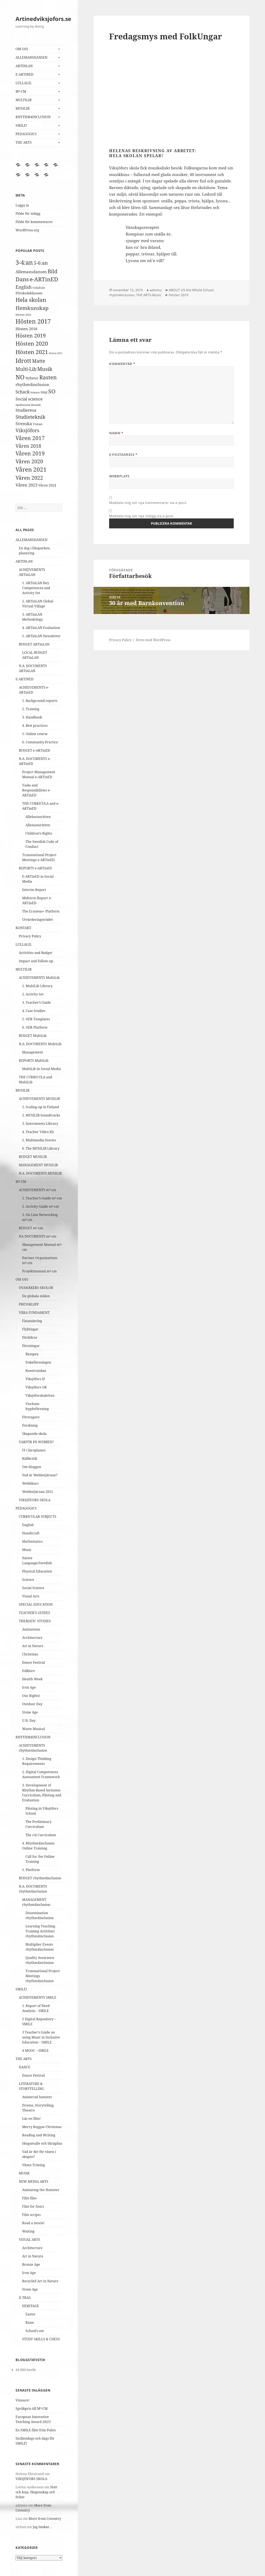 This screenshot has width=265, height=2576. What do you see at coordinates (28, 1579) in the screenshot?
I see `Science` at bounding box center [28, 1579].